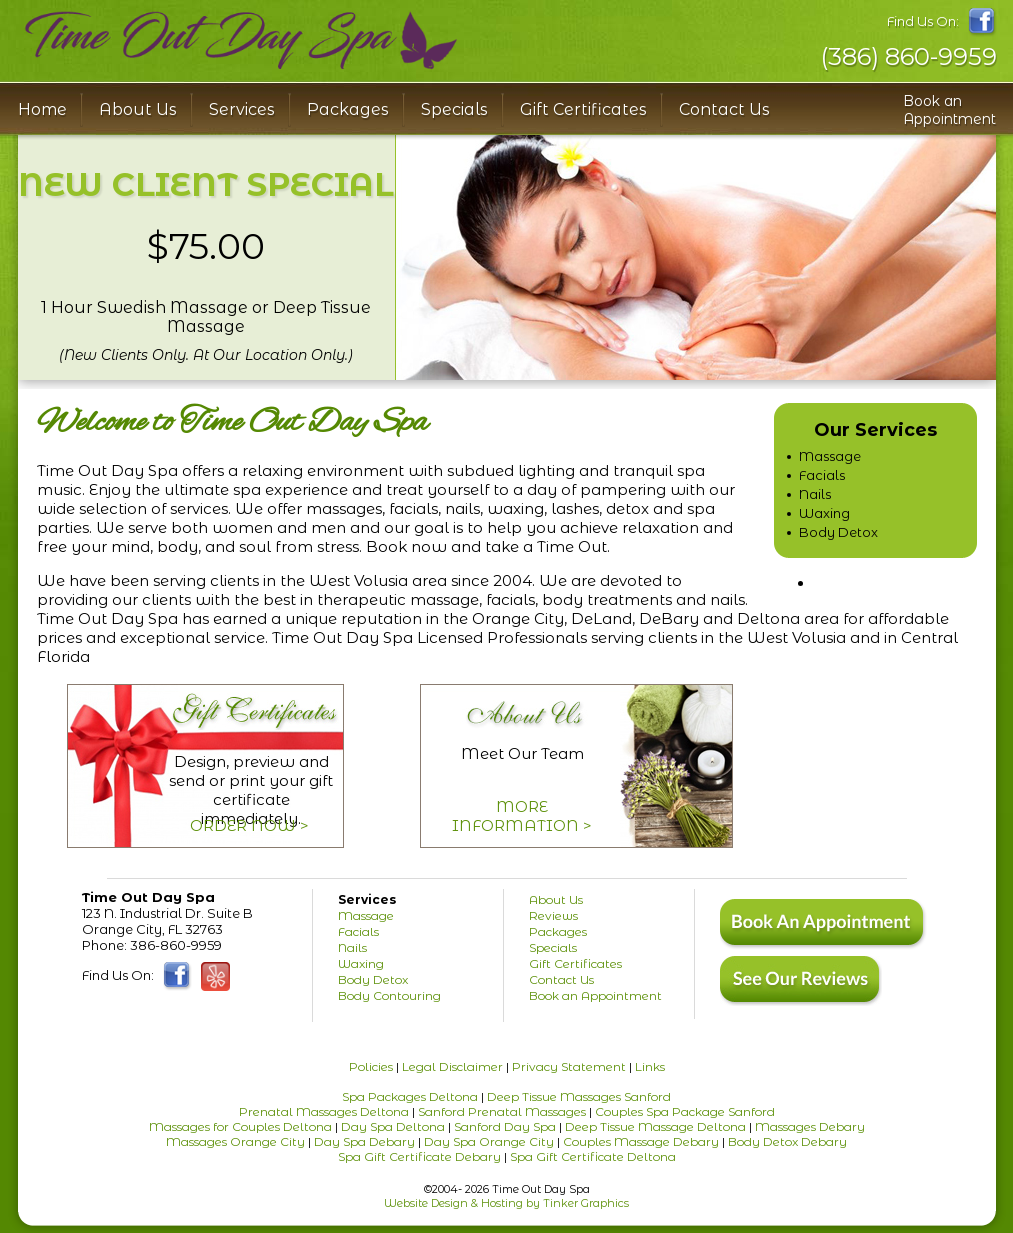 The height and width of the screenshot is (1233, 1013). What do you see at coordinates (569, 1066) in the screenshot?
I see `Privacy Statement` at bounding box center [569, 1066].